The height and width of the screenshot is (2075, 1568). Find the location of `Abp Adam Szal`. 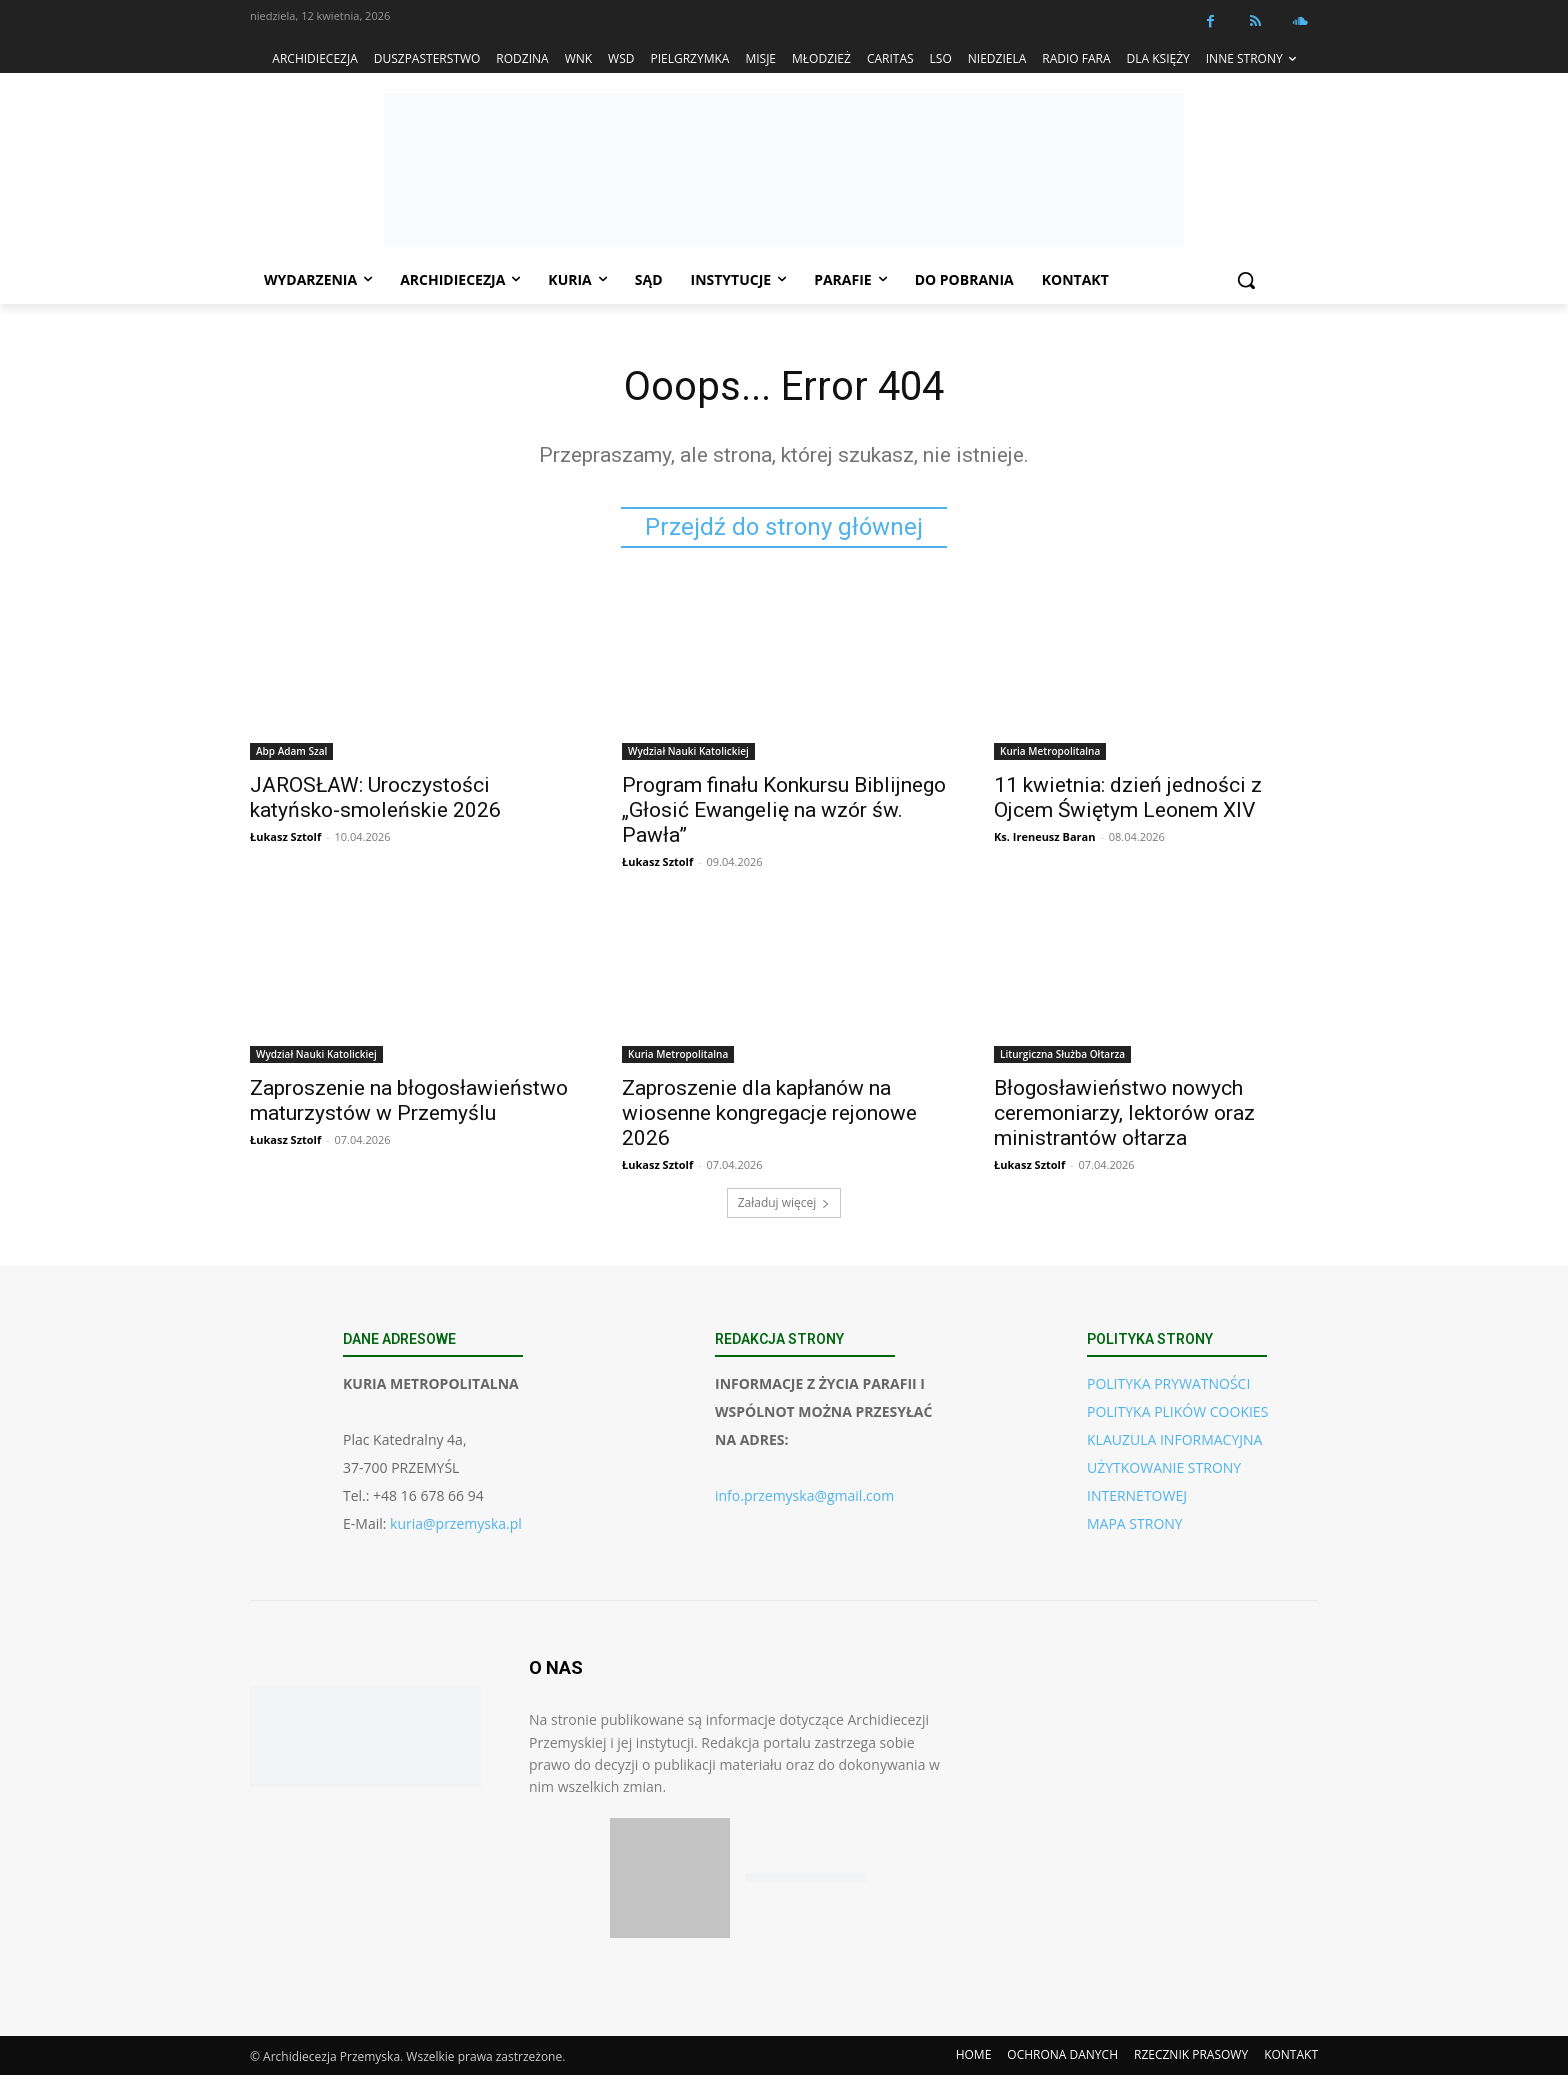

Abp Adam Szal is located at coordinates (291, 751).